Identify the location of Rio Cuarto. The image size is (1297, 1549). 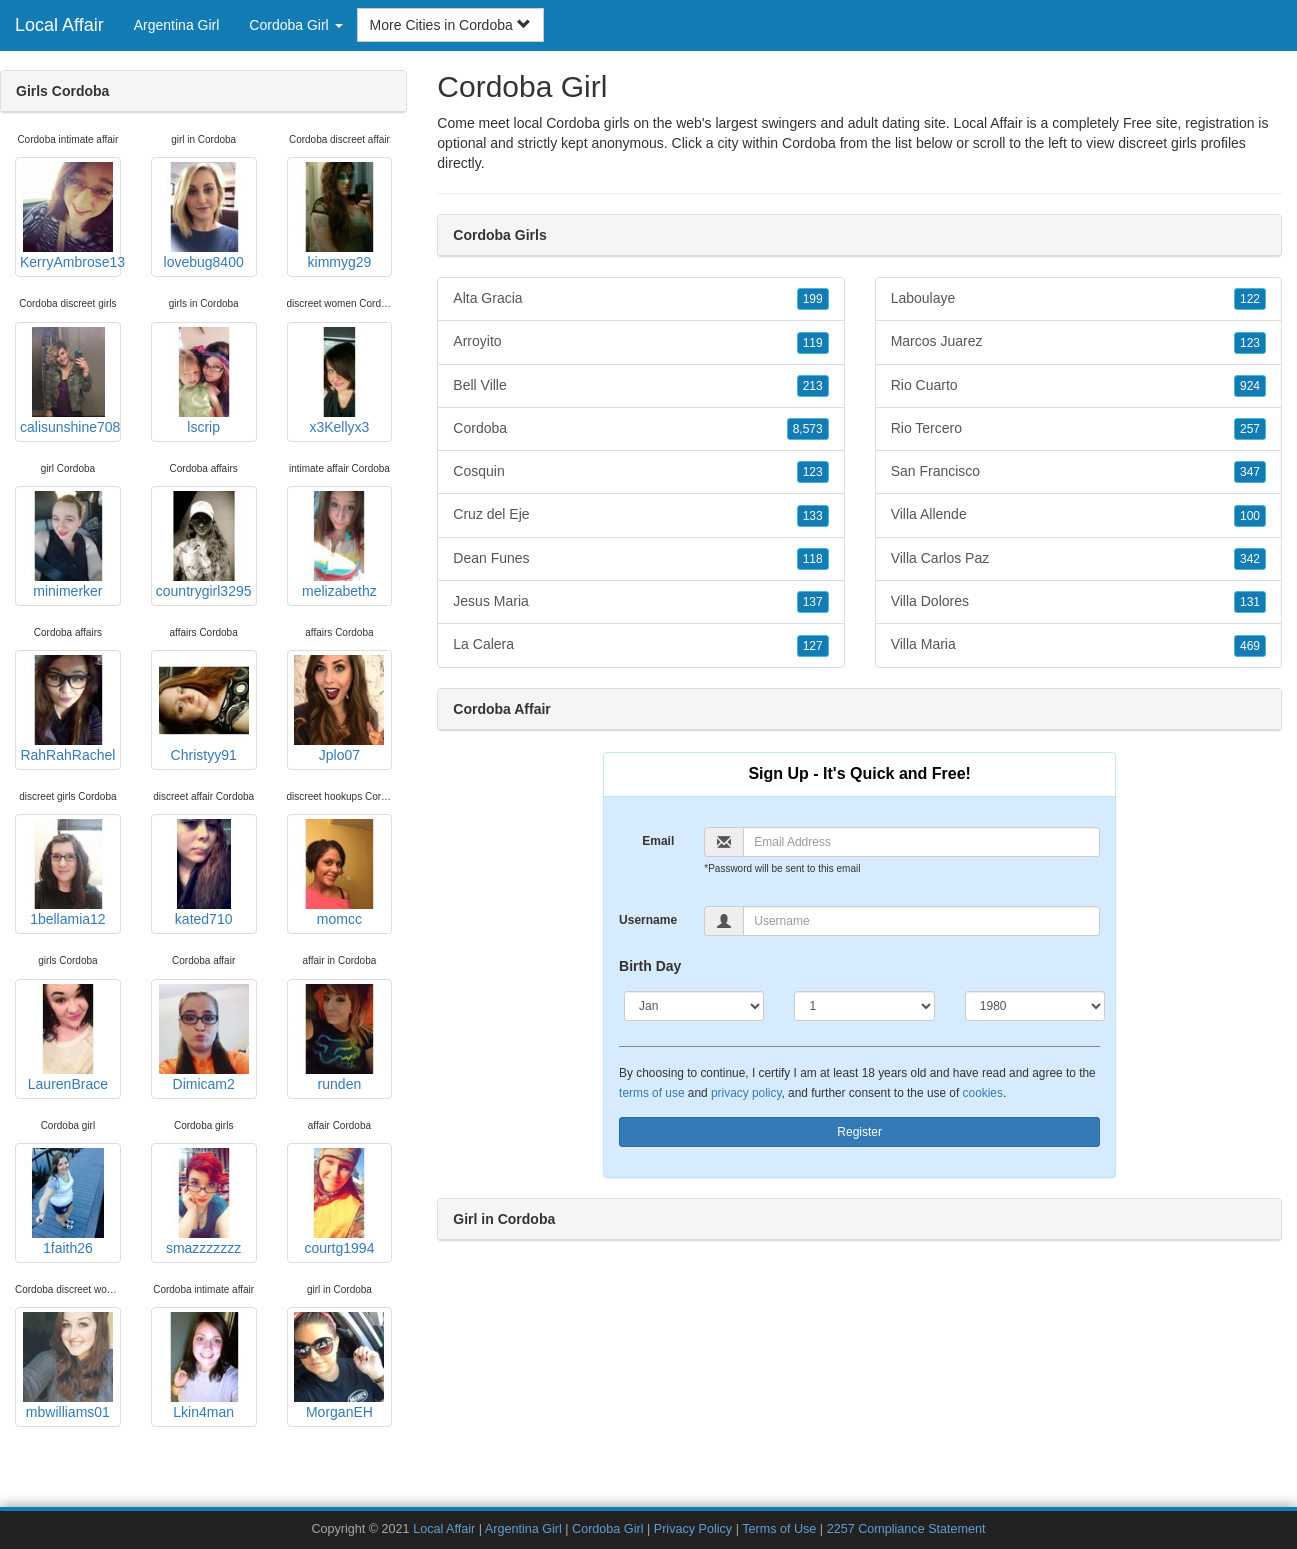
(1078, 386).